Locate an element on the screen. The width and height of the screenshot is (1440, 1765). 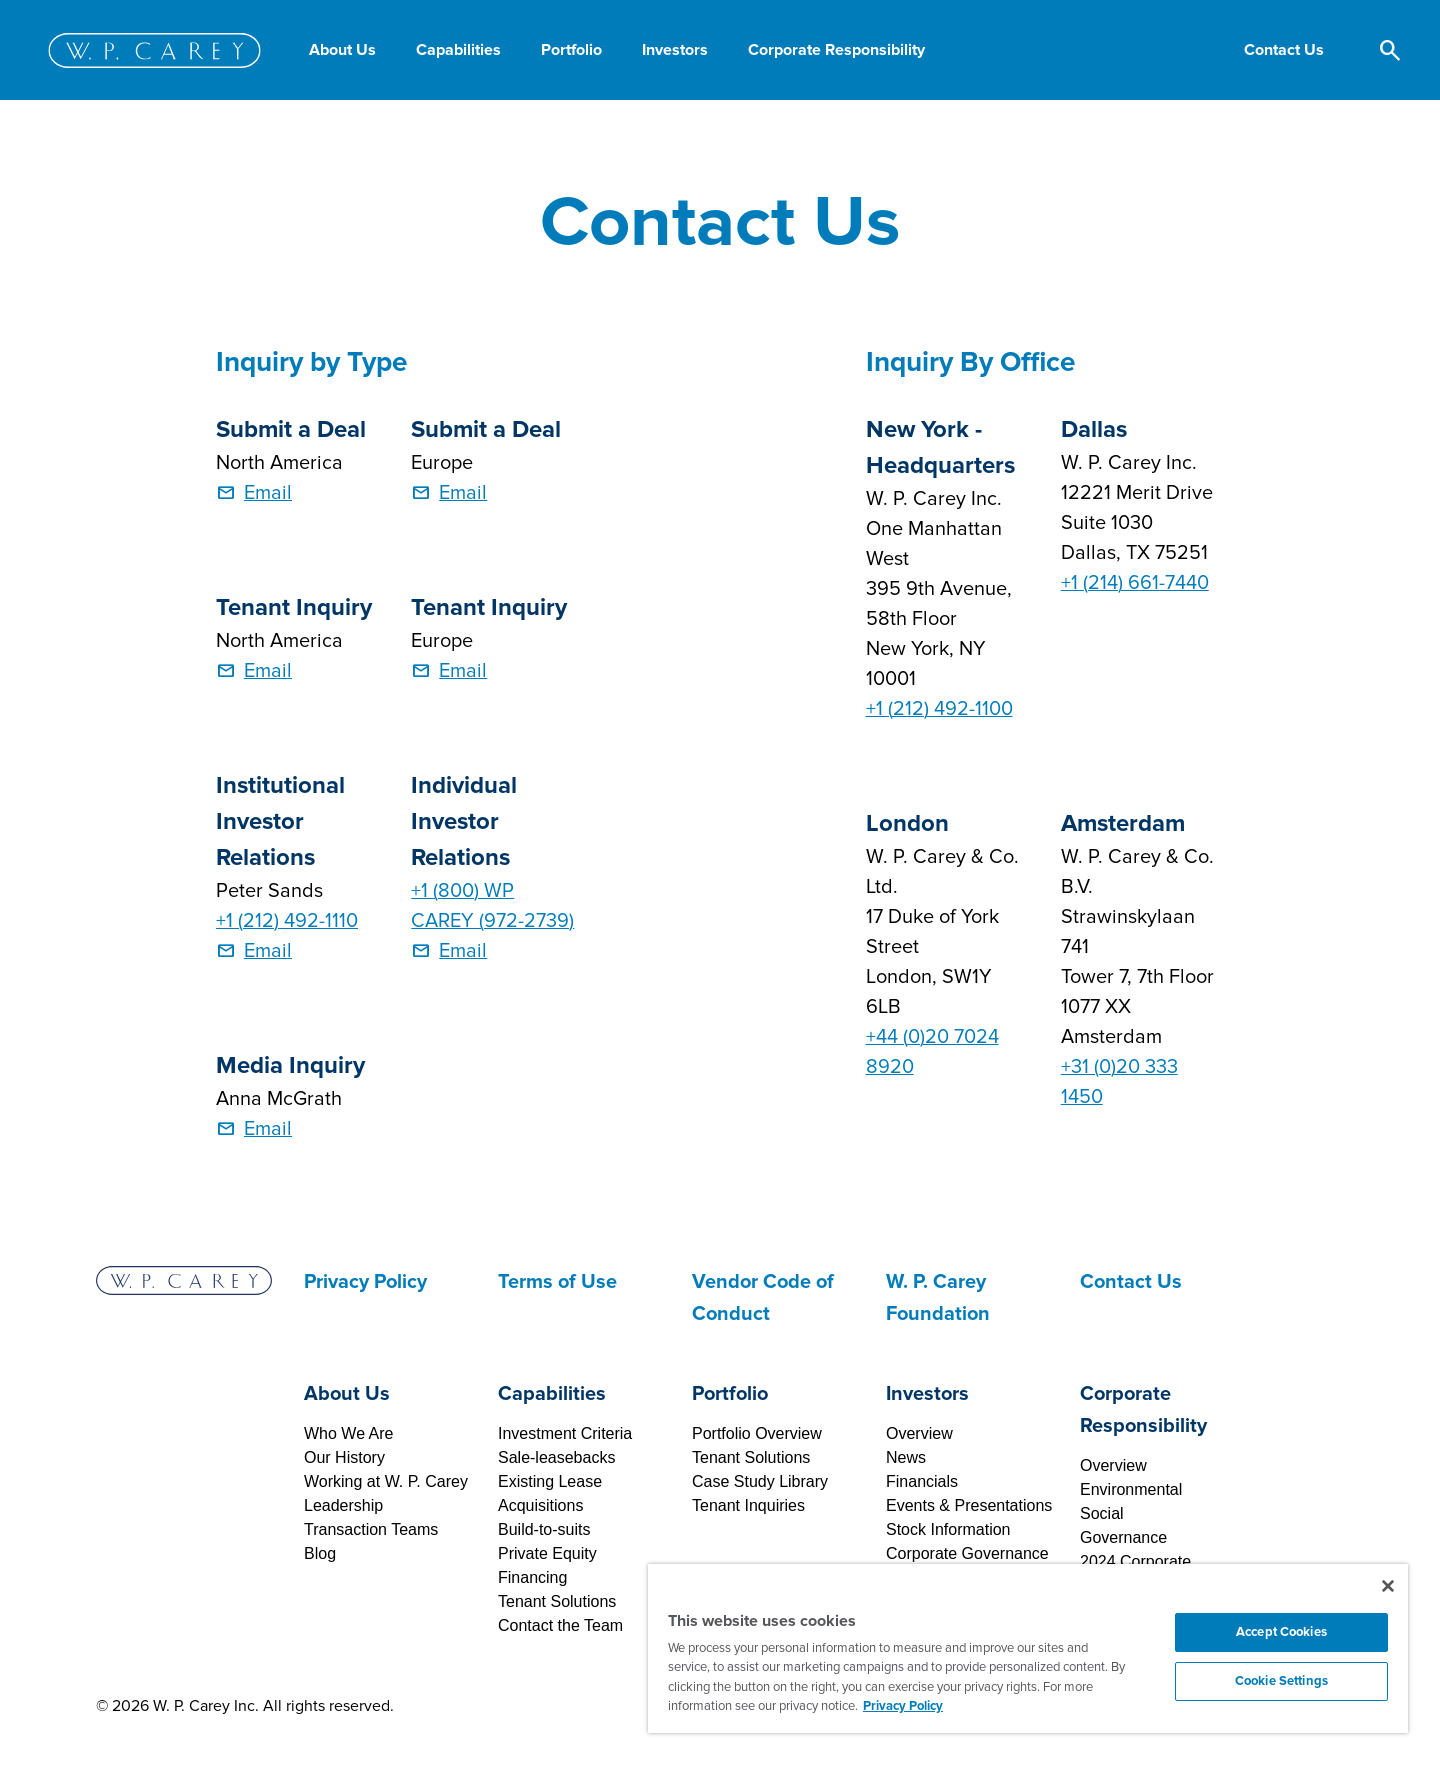
Investment Criteria is located at coordinates (565, 1433).